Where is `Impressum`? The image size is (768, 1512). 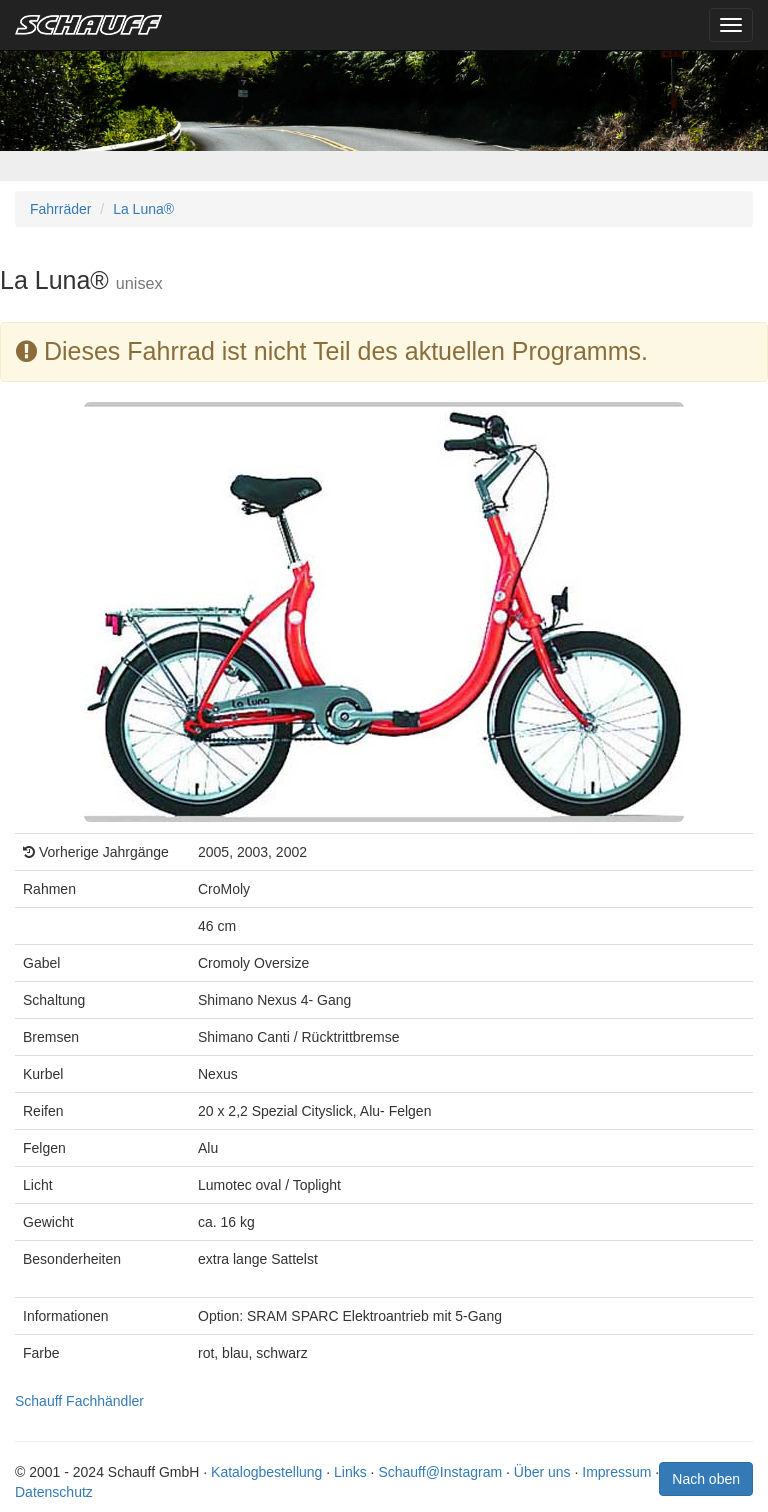
Impressum is located at coordinates (616, 1472).